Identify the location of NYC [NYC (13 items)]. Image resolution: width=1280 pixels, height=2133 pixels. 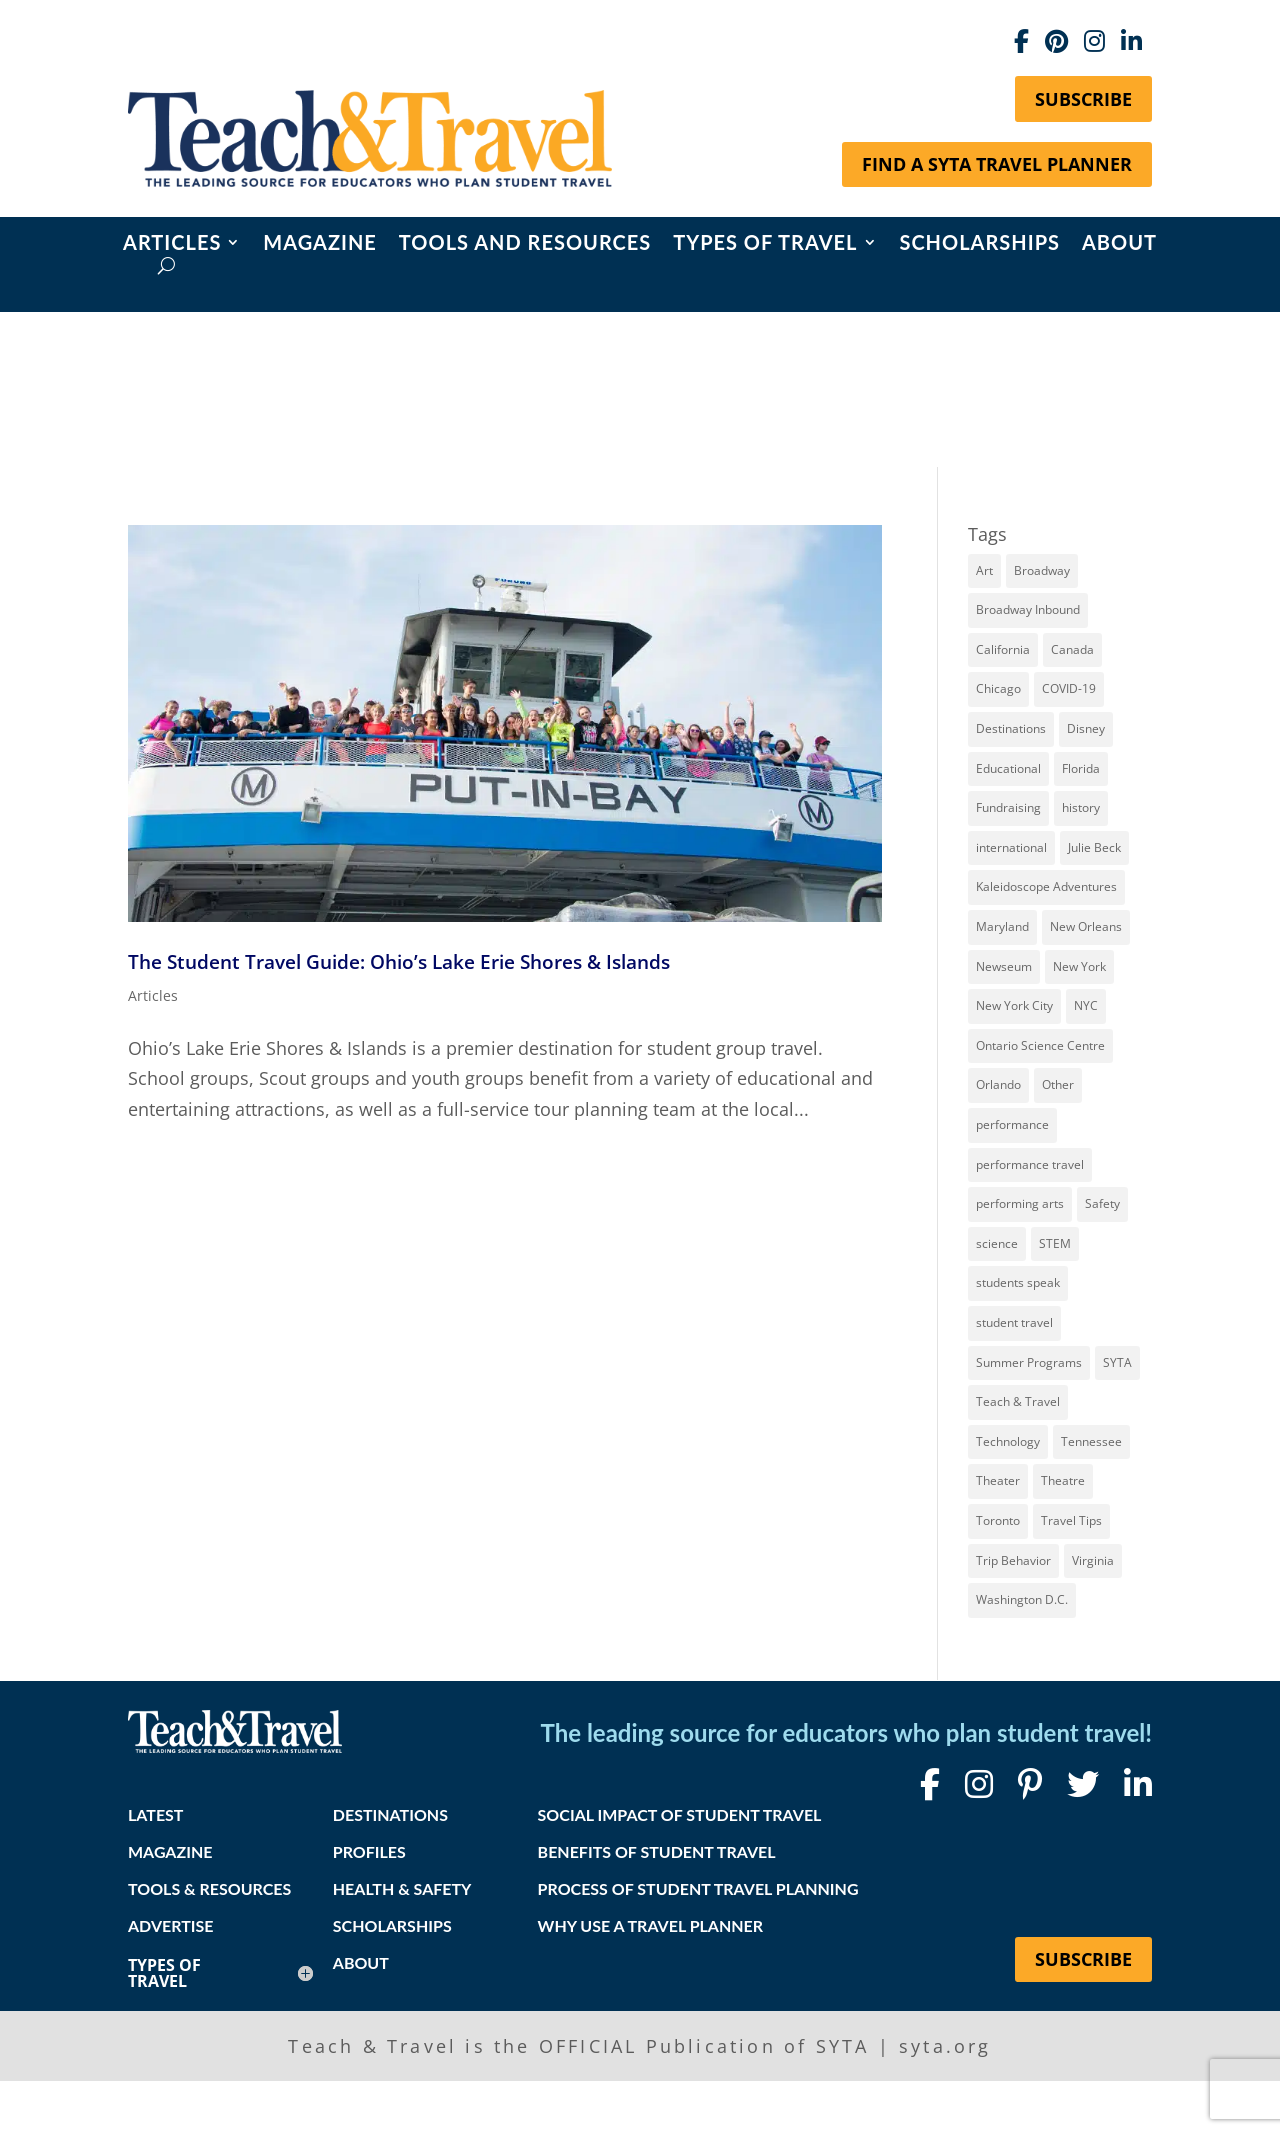
(1086, 1005).